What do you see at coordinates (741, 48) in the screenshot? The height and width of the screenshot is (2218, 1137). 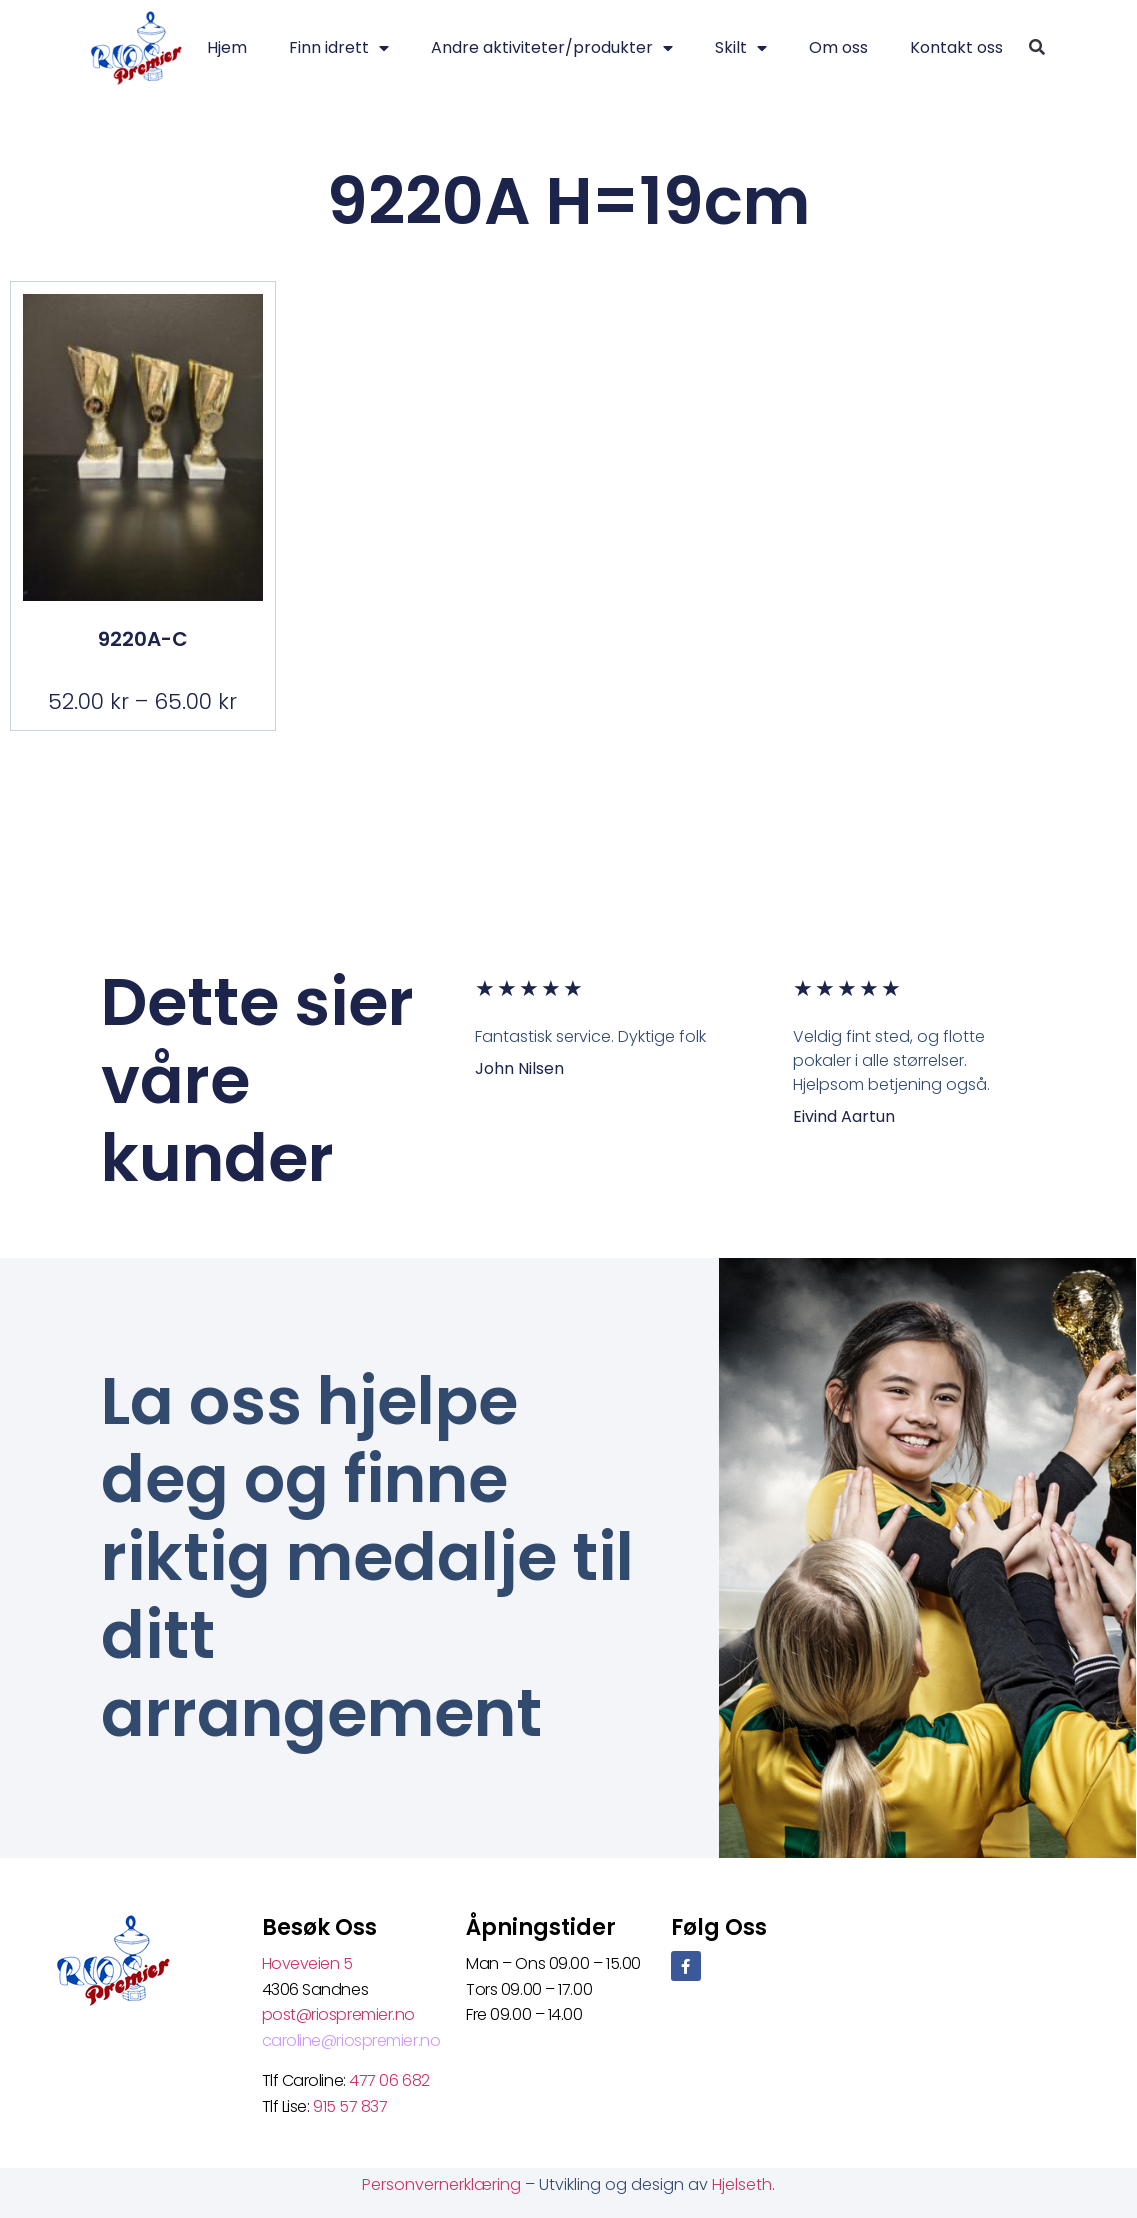 I see `Skilt` at bounding box center [741, 48].